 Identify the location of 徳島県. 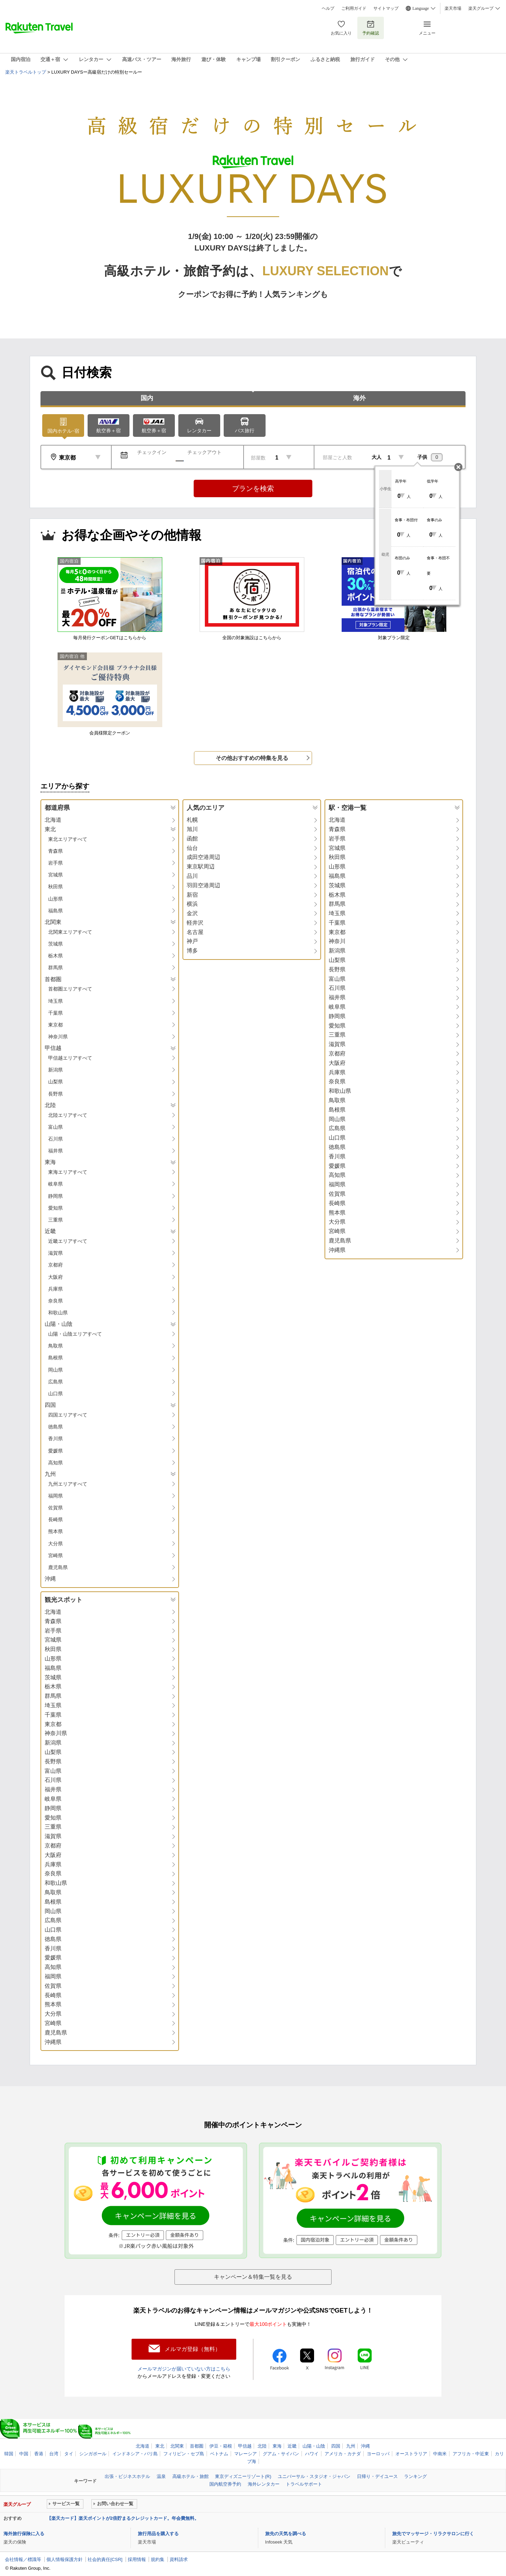
(55, 1426).